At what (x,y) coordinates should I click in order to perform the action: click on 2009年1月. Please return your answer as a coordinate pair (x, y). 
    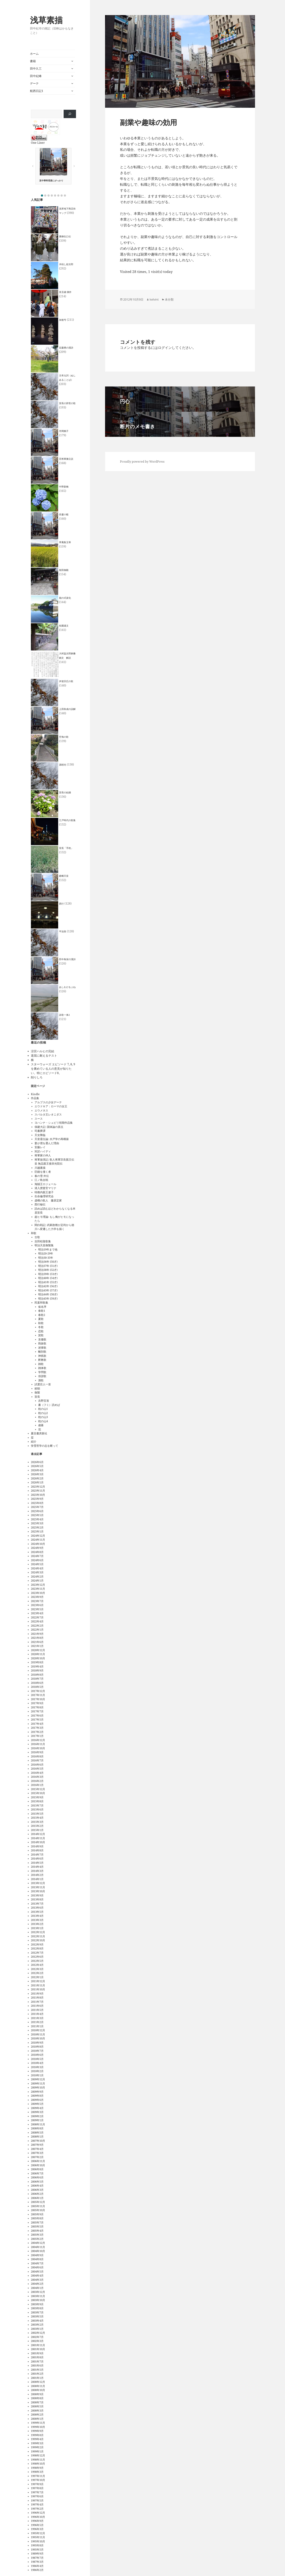
    Looking at the image, I should click on (37, 2120).